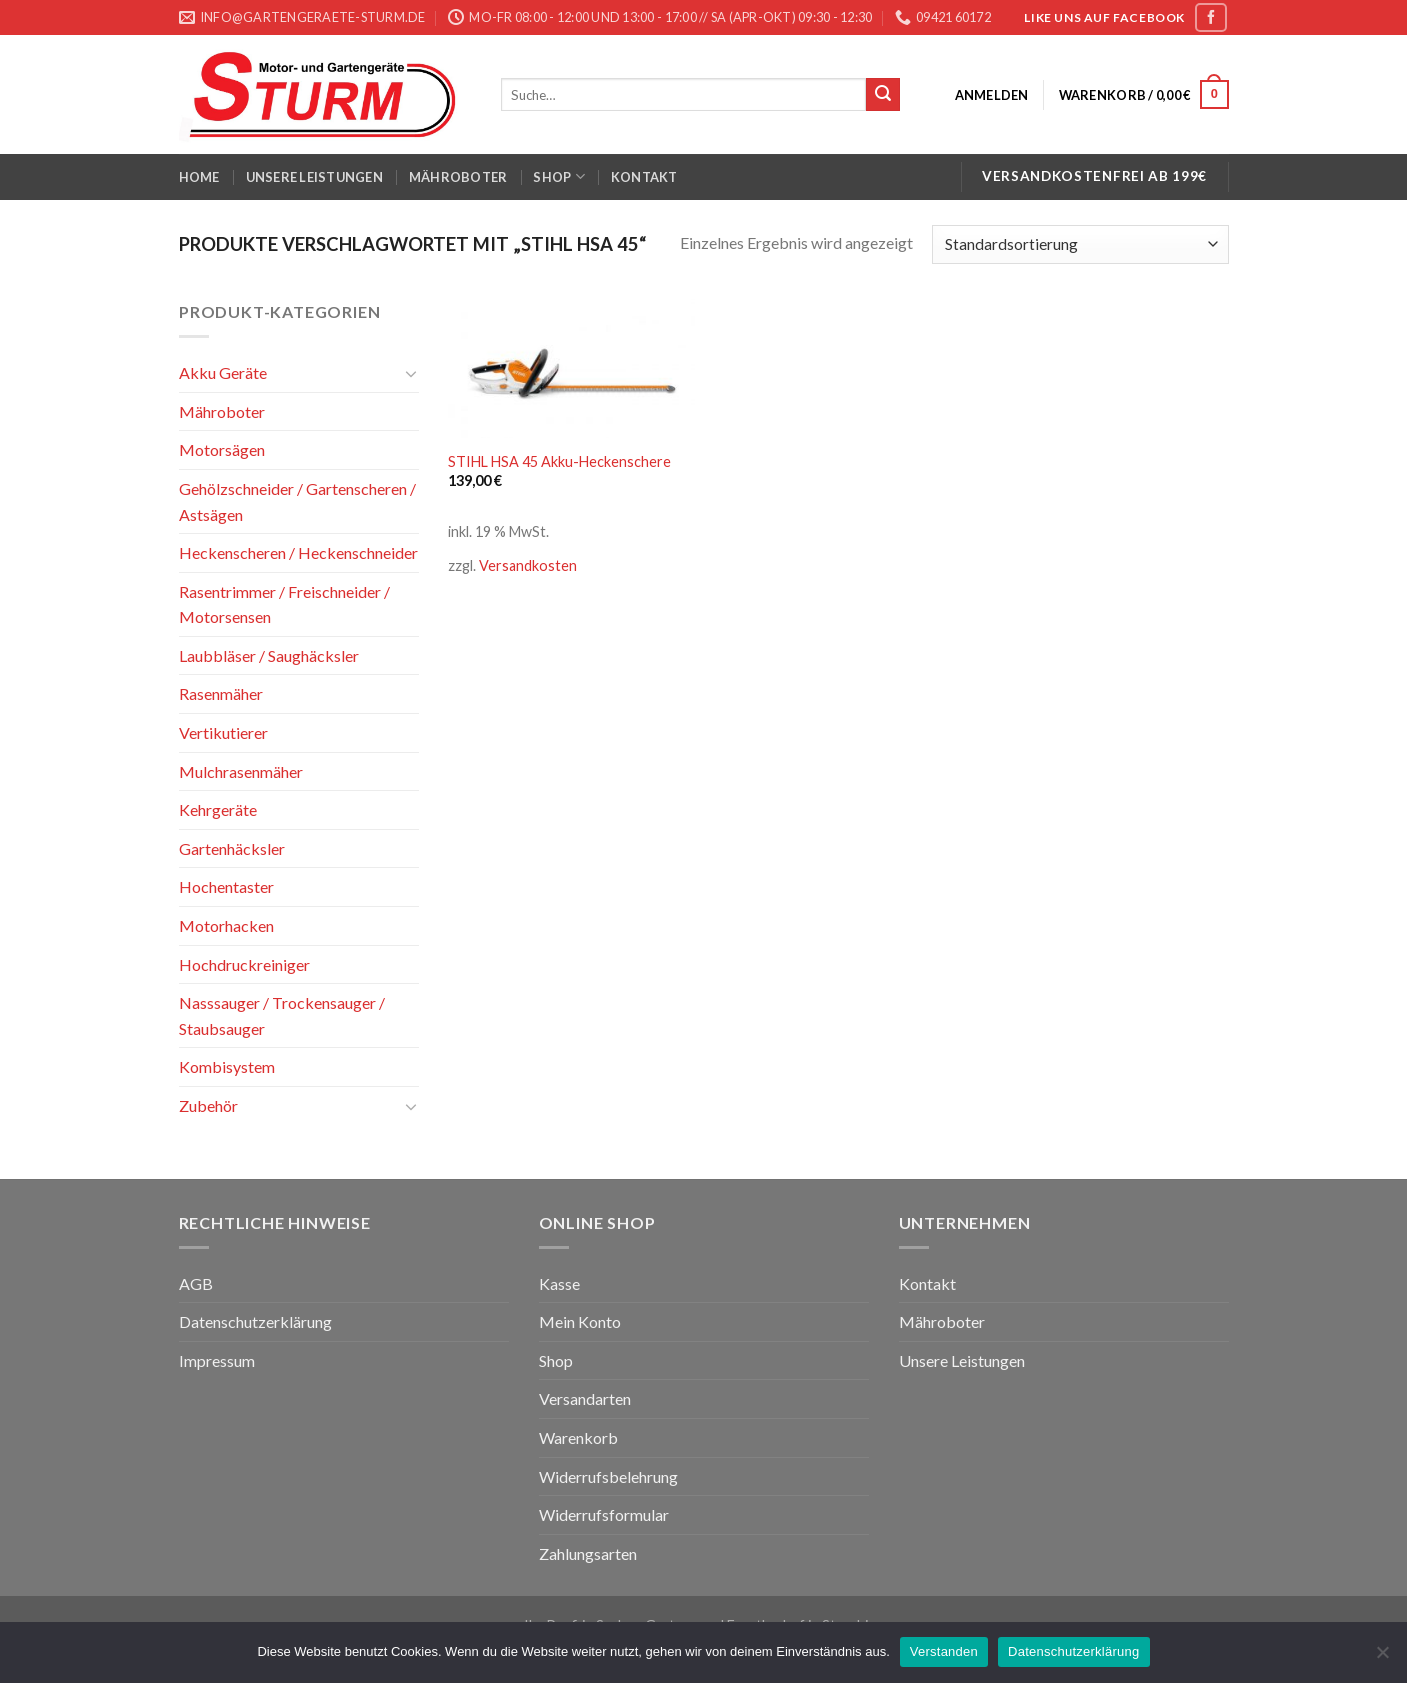  Describe the element at coordinates (644, 177) in the screenshot. I see `Kontakt` at that location.